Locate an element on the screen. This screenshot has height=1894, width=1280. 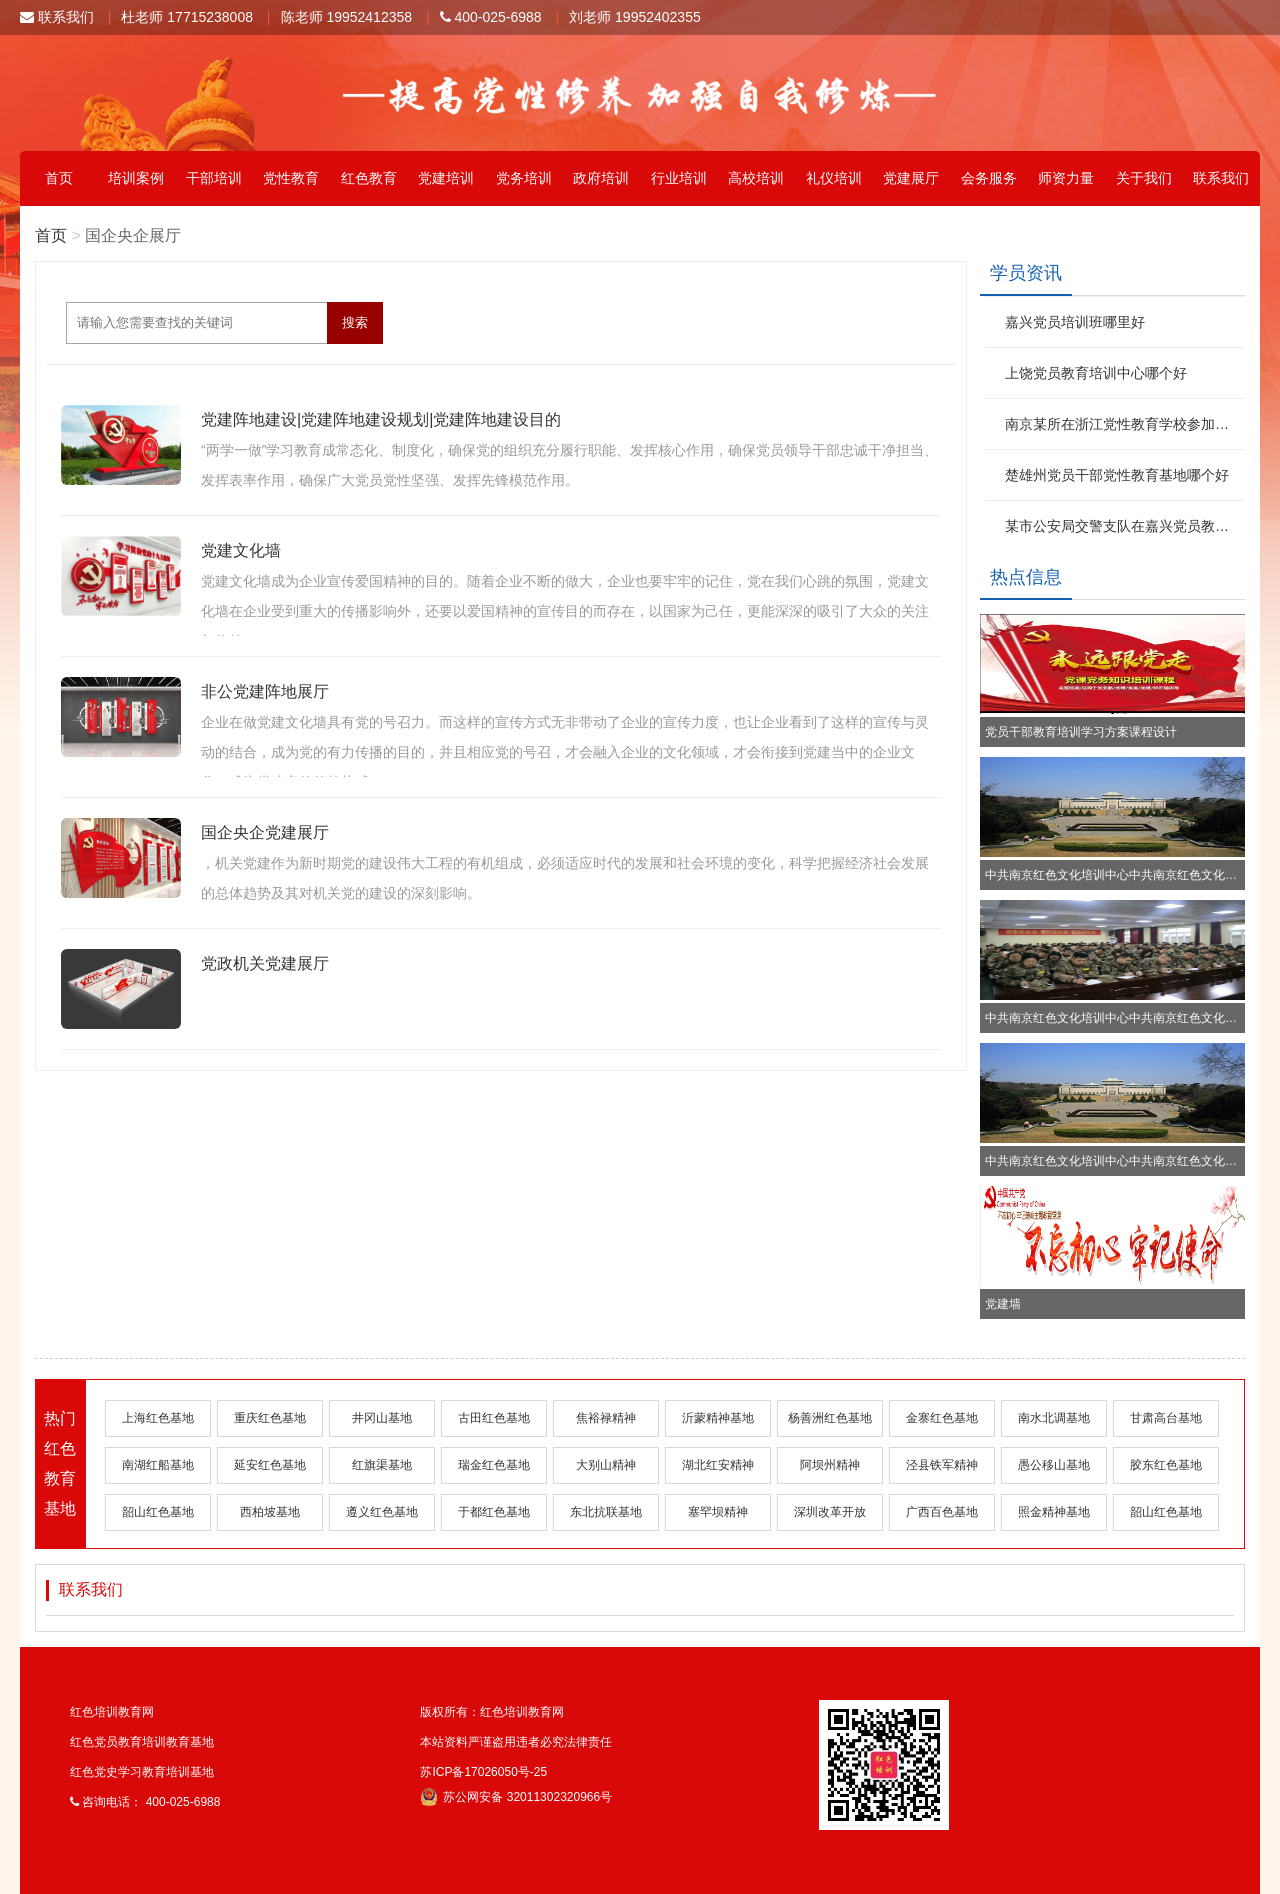
非公党建阵地展厅 is located at coordinates (265, 691).